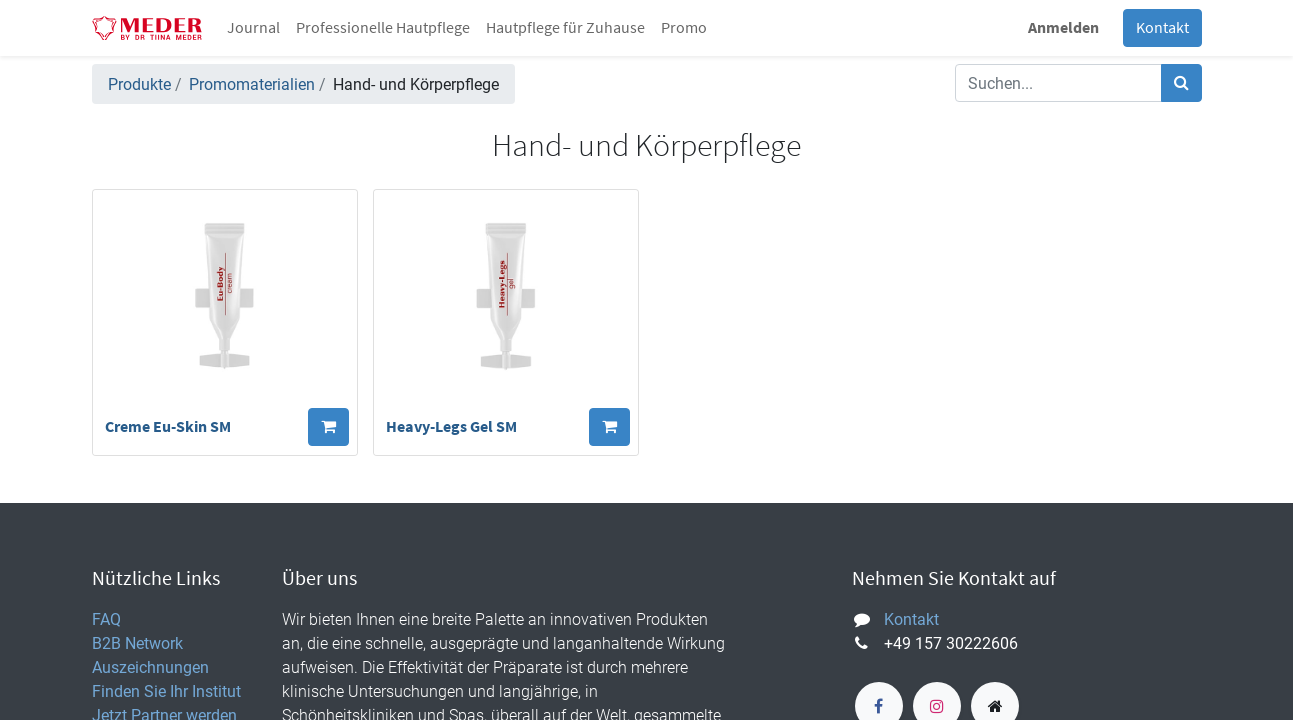 The image size is (1293, 720). Describe the element at coordinates (253, 28) in the screenshot. I see `[menuitem]` at that location.